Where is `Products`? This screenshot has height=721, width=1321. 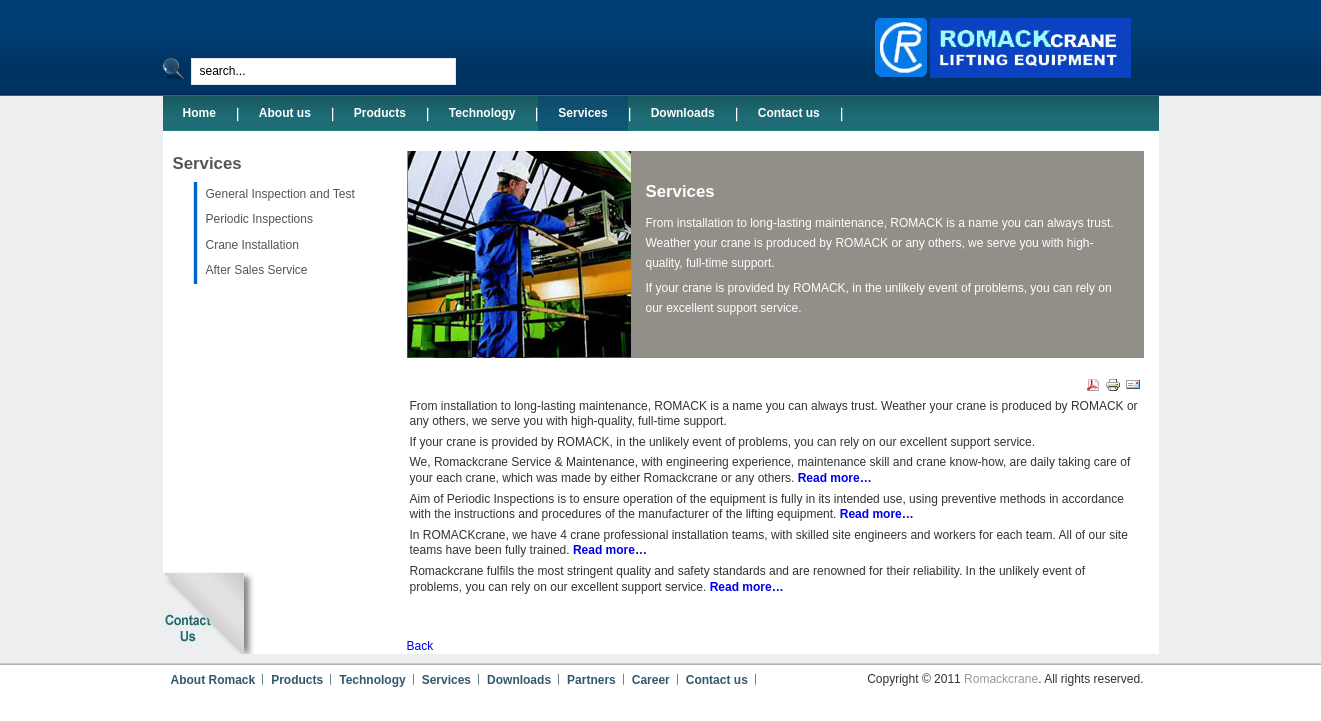 Products is located at coordinates (380, 113).